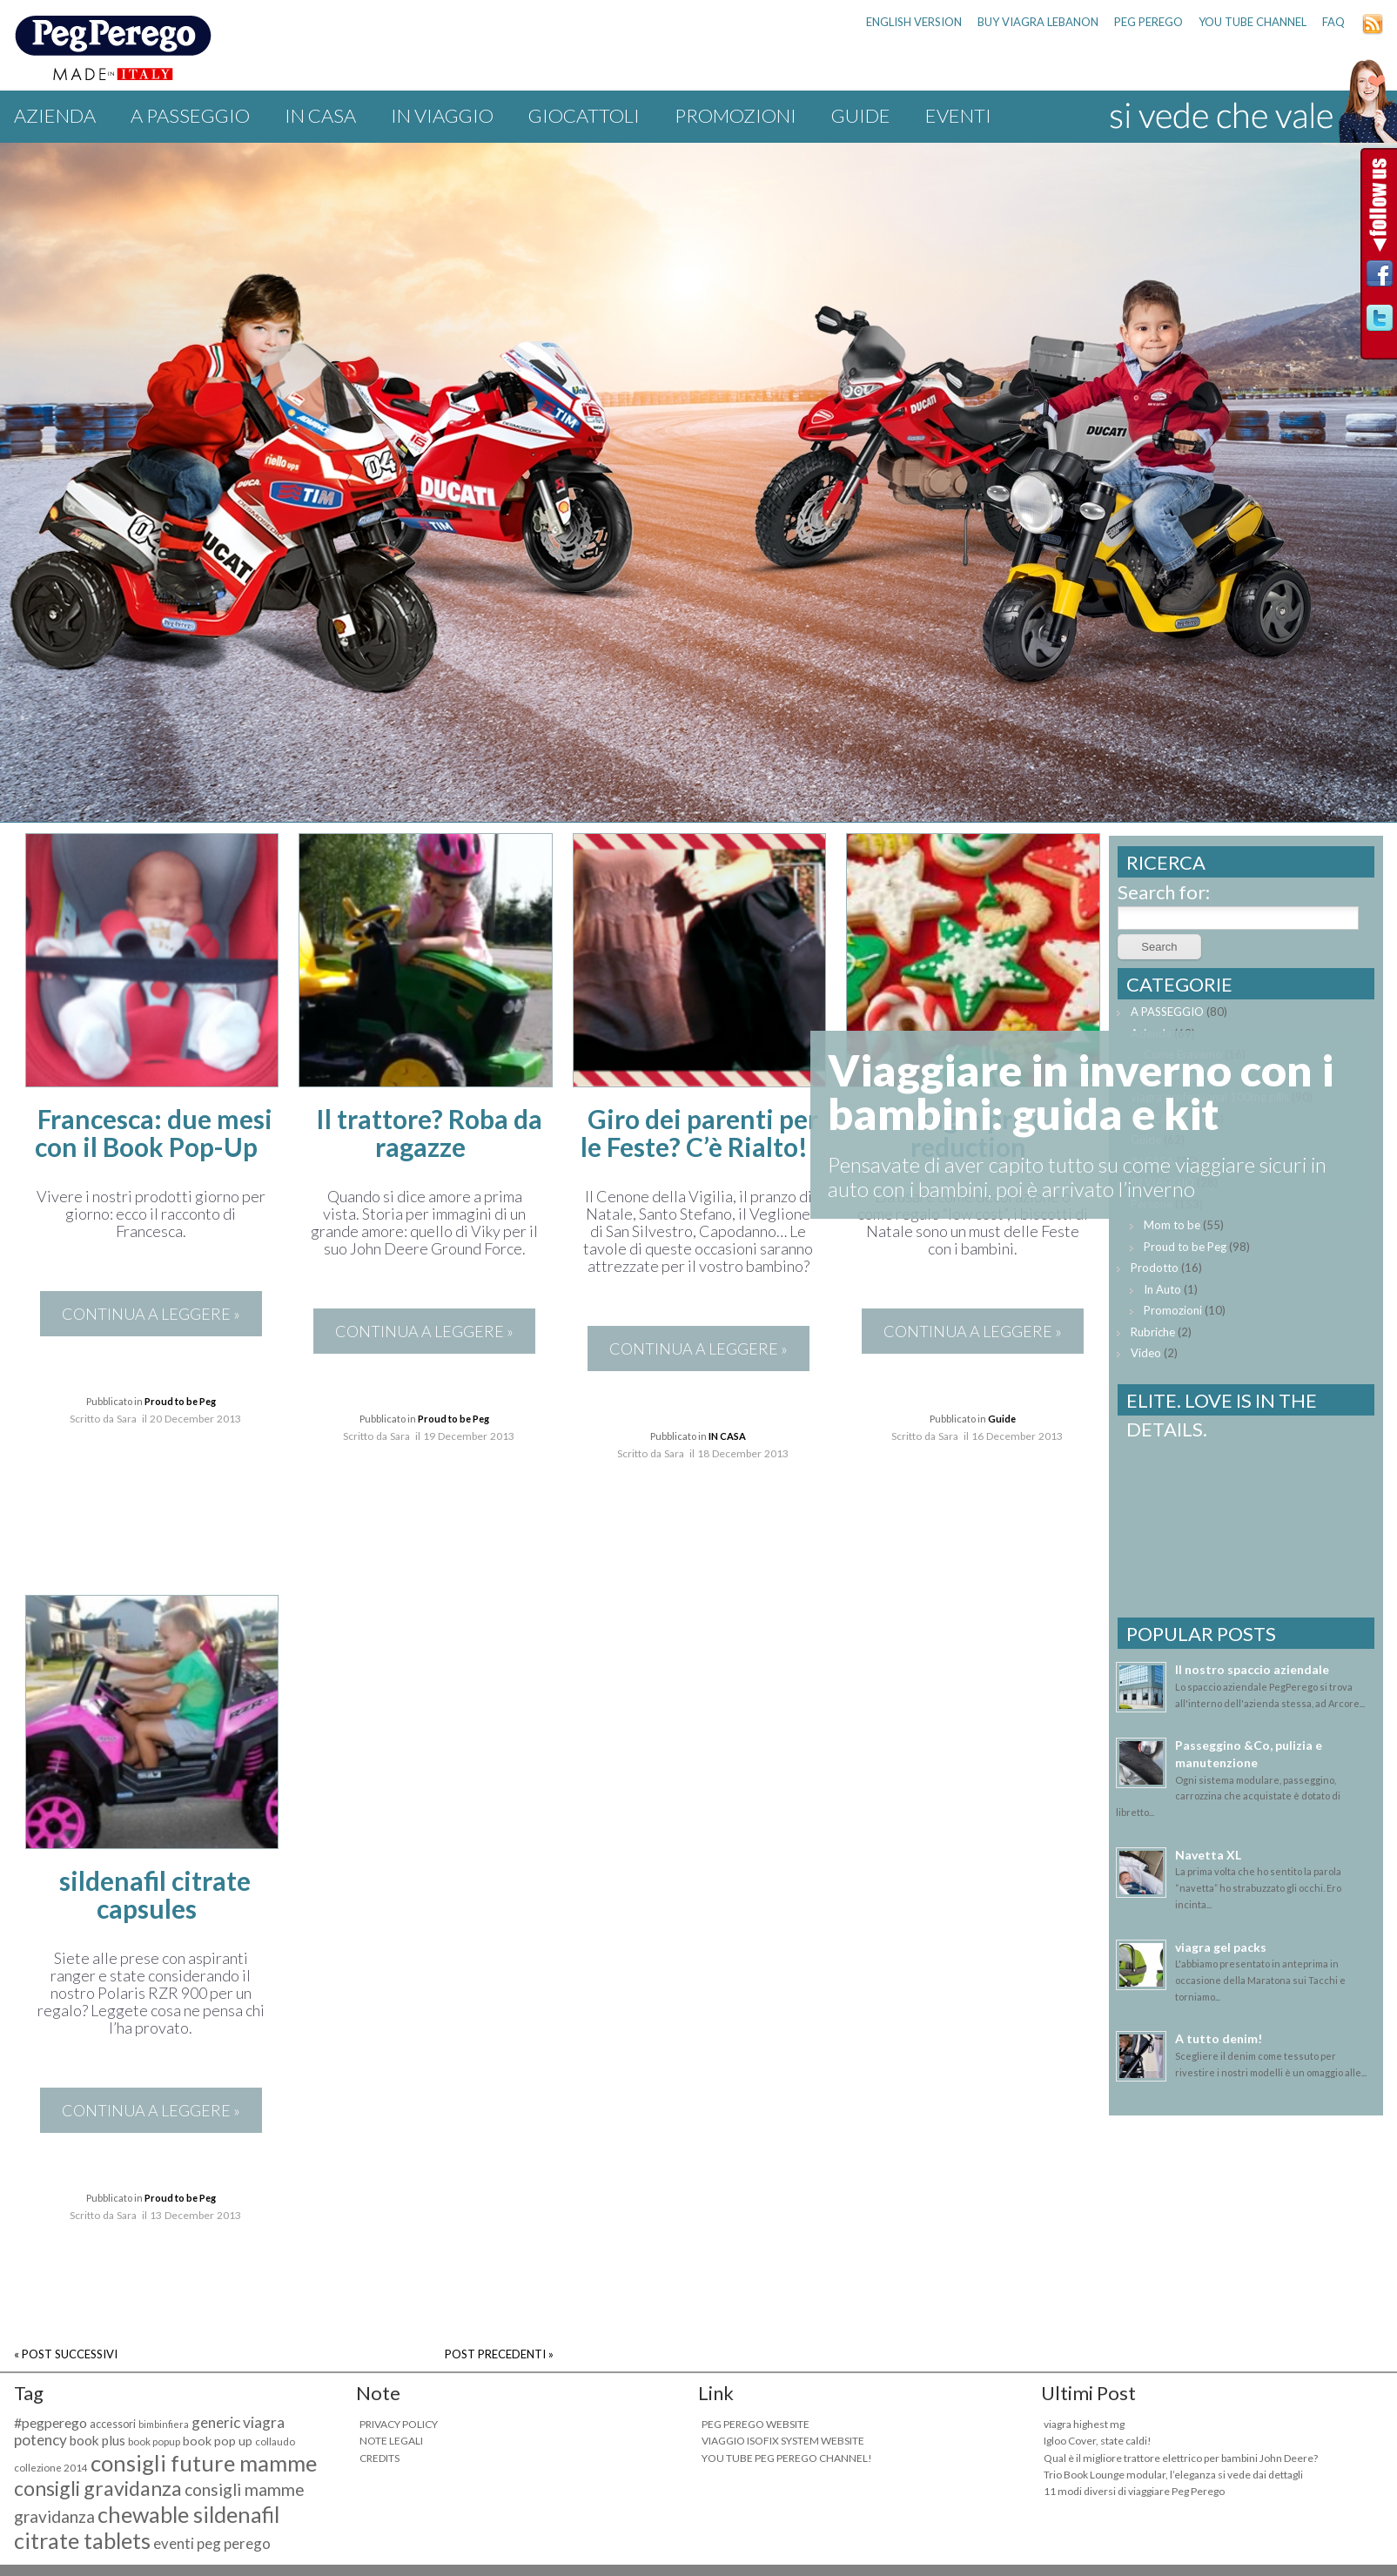 Image resolution: width=1397 pixels, height=2576 pixels. I want to click on VIAGGIO ISOFIX SYSTEM WEBSITE, so click(783, 2440).